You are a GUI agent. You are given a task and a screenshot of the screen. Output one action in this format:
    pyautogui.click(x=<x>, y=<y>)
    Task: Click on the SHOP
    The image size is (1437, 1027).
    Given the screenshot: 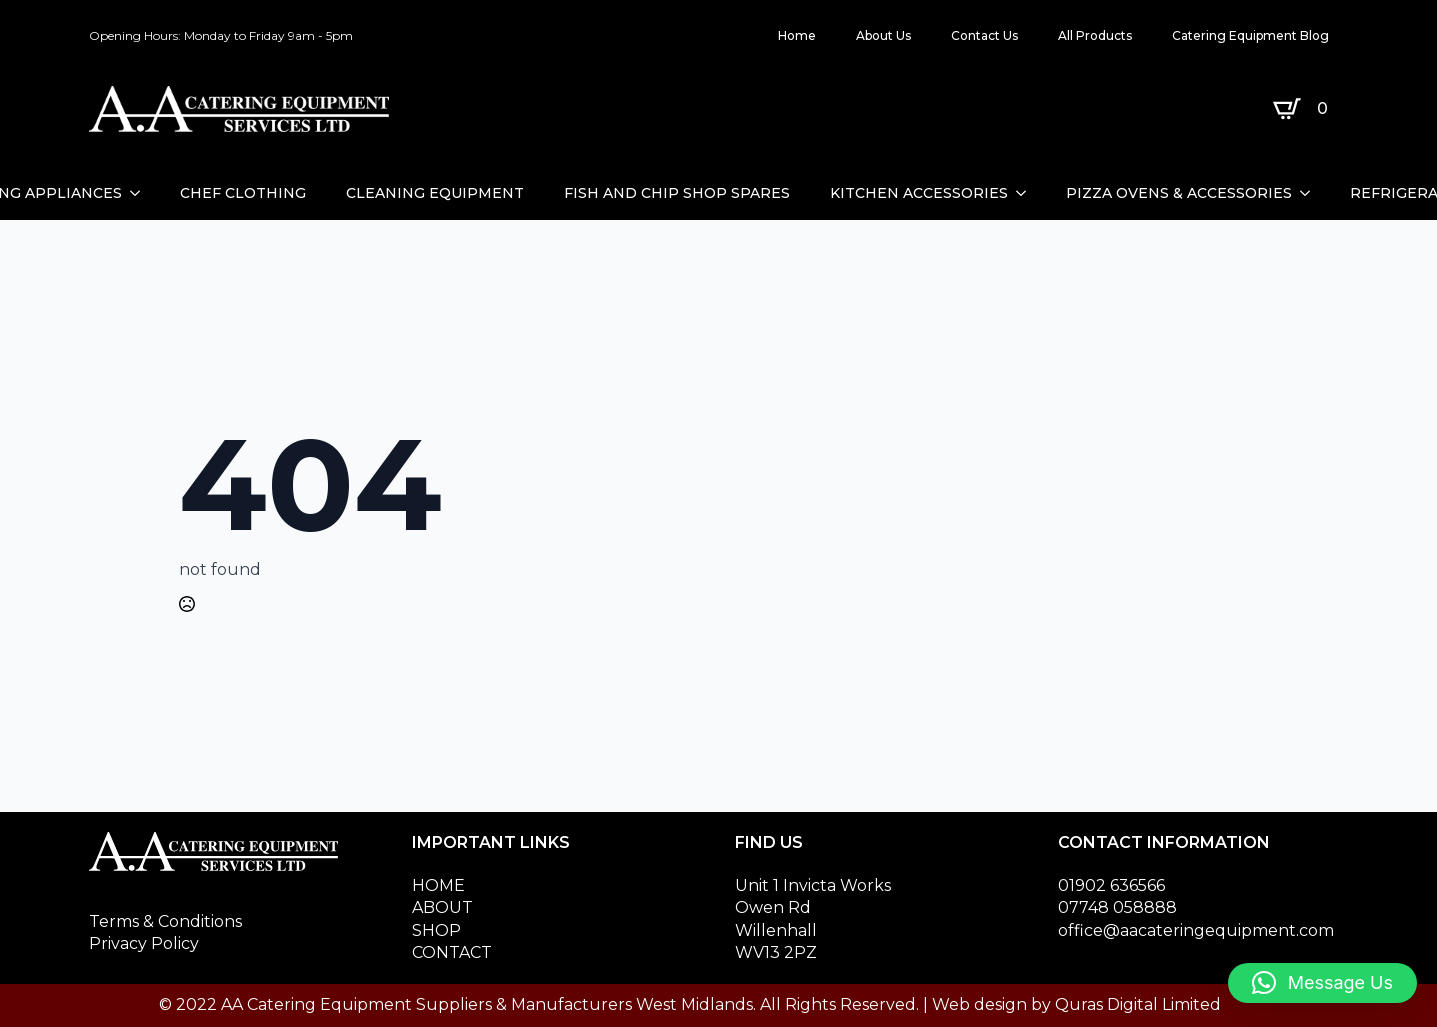 What is the action you would take?
    pyautogui.click(x=436, y=930)
    